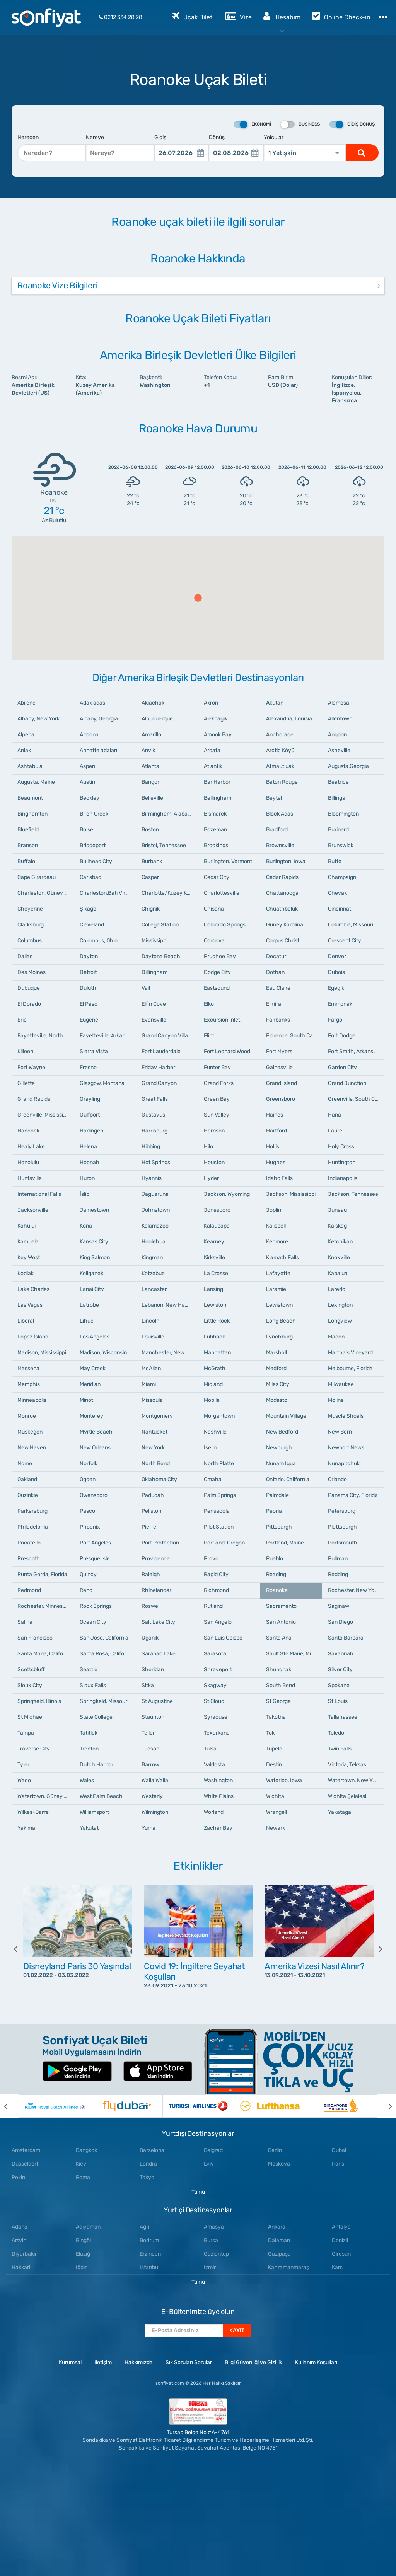 The image size is (396, 2576). Describe the element at coordinates (103, 1352) in the screenshot. I see `Madison, Wisconsin` at that location.